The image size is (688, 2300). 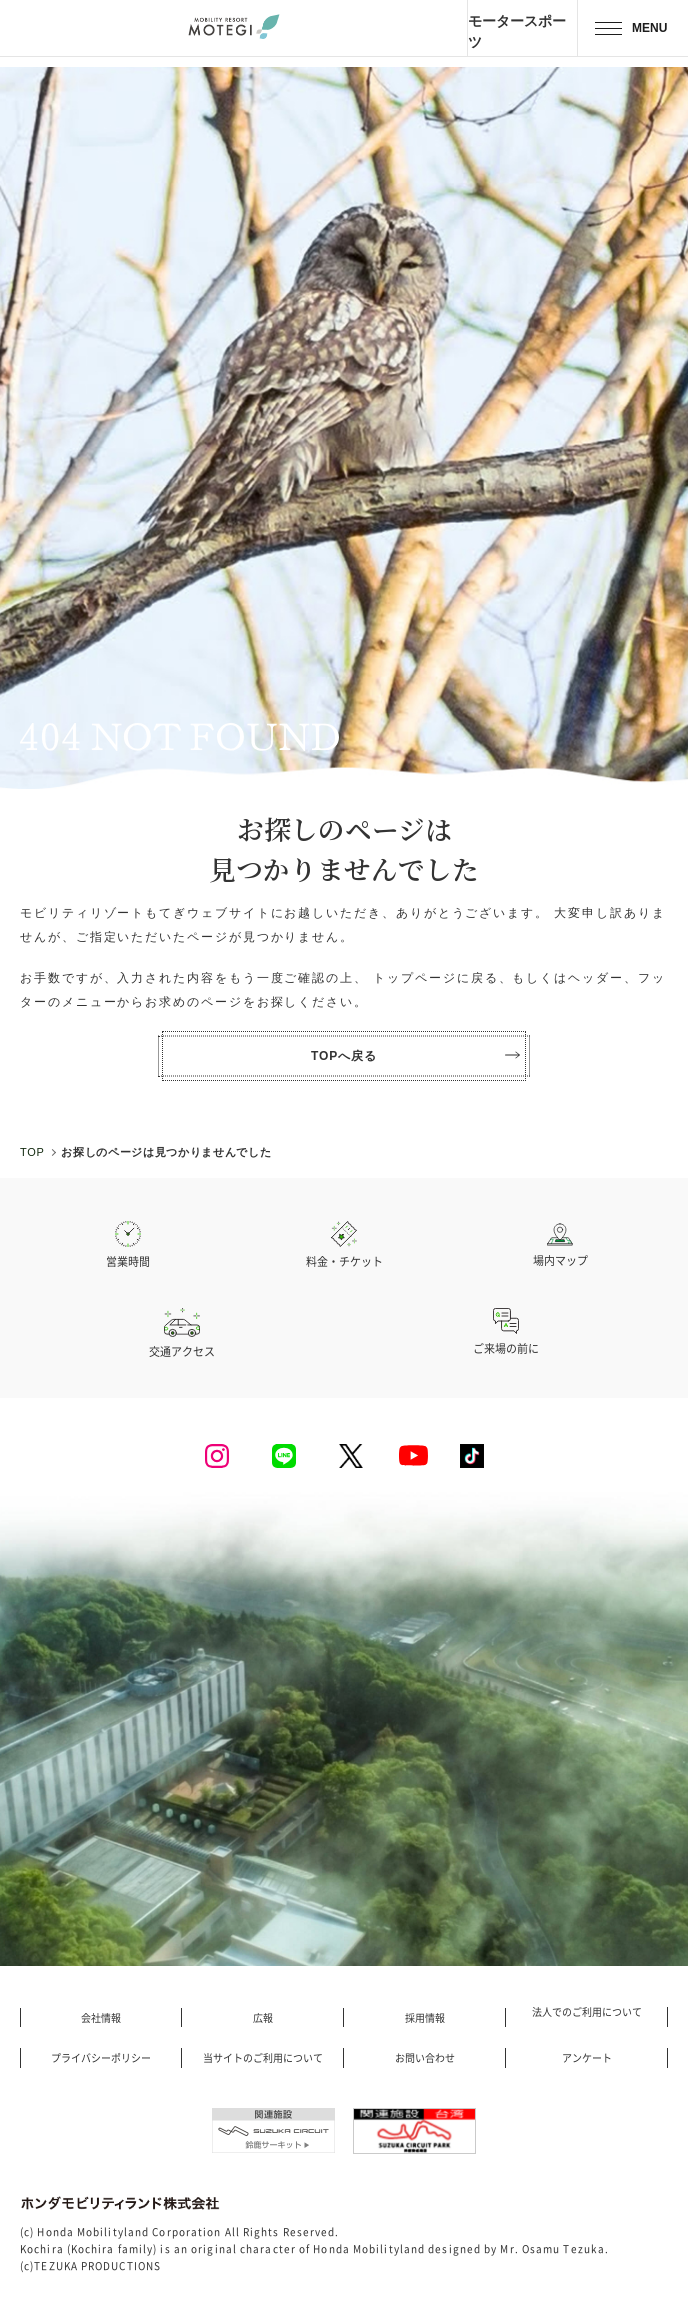 I want to click on プライバシーポリシー, so click(x=101, y=2058).